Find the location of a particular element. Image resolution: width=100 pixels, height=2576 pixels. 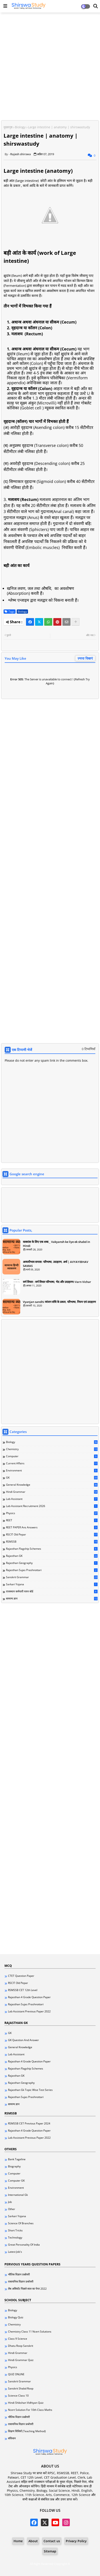

Rajasthan 4 grade question paper is located at coordinates (29, 1997).